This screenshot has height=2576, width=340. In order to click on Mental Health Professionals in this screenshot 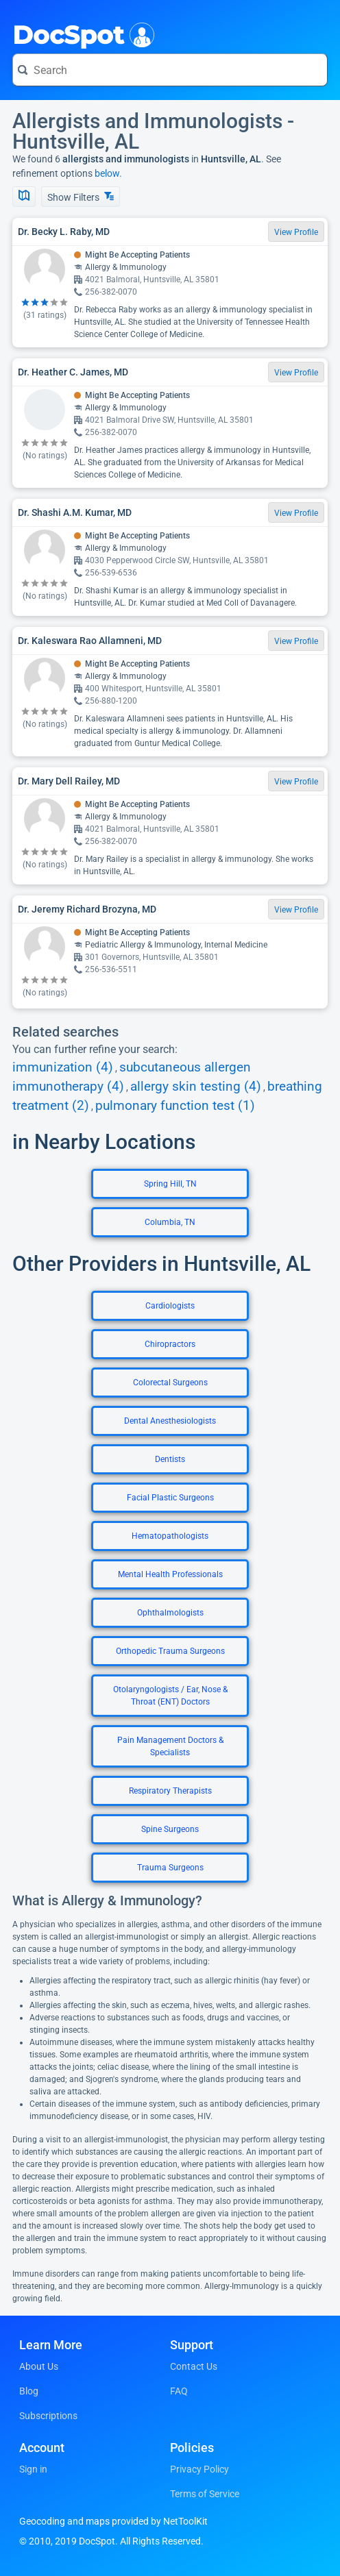, I will do `click(170, 1574)`.